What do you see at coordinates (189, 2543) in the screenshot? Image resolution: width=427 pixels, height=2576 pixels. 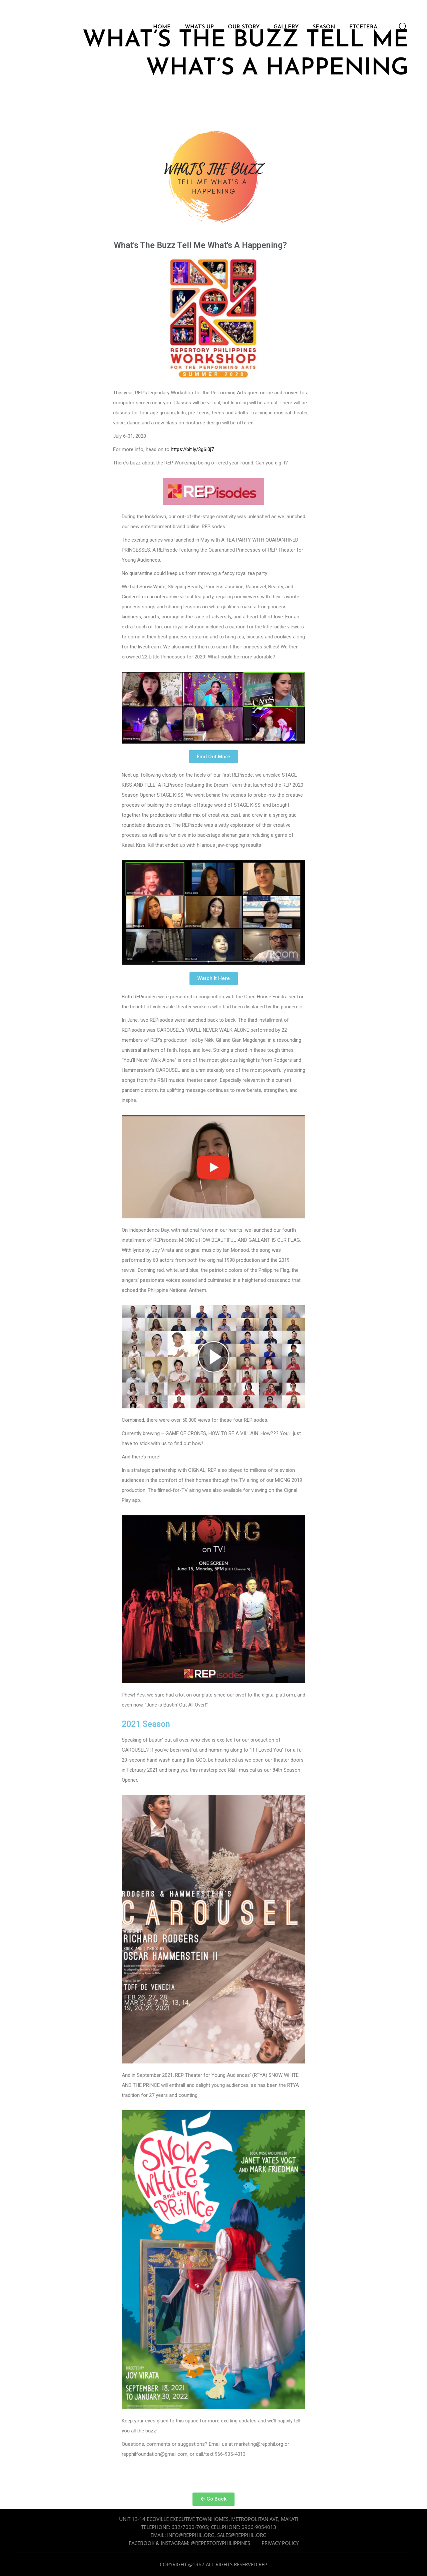 I see `Facebook & Instagram: @repertoryphilippines` at bounding box center [189, 2543].